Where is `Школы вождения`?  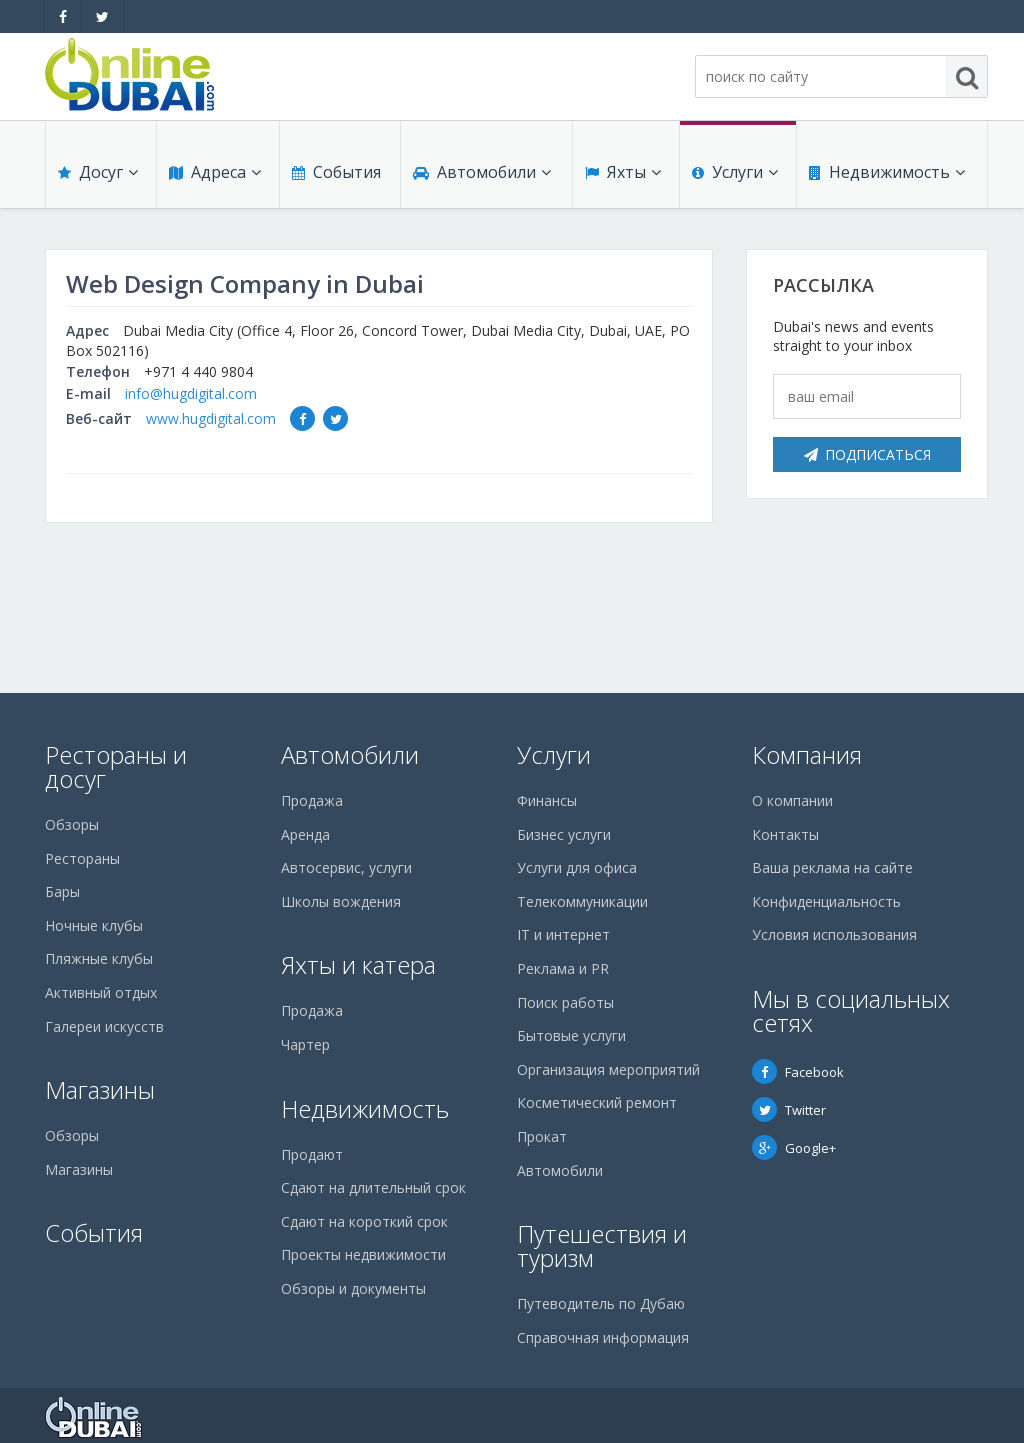 Школы вождения is located at coordinates (341, 901).